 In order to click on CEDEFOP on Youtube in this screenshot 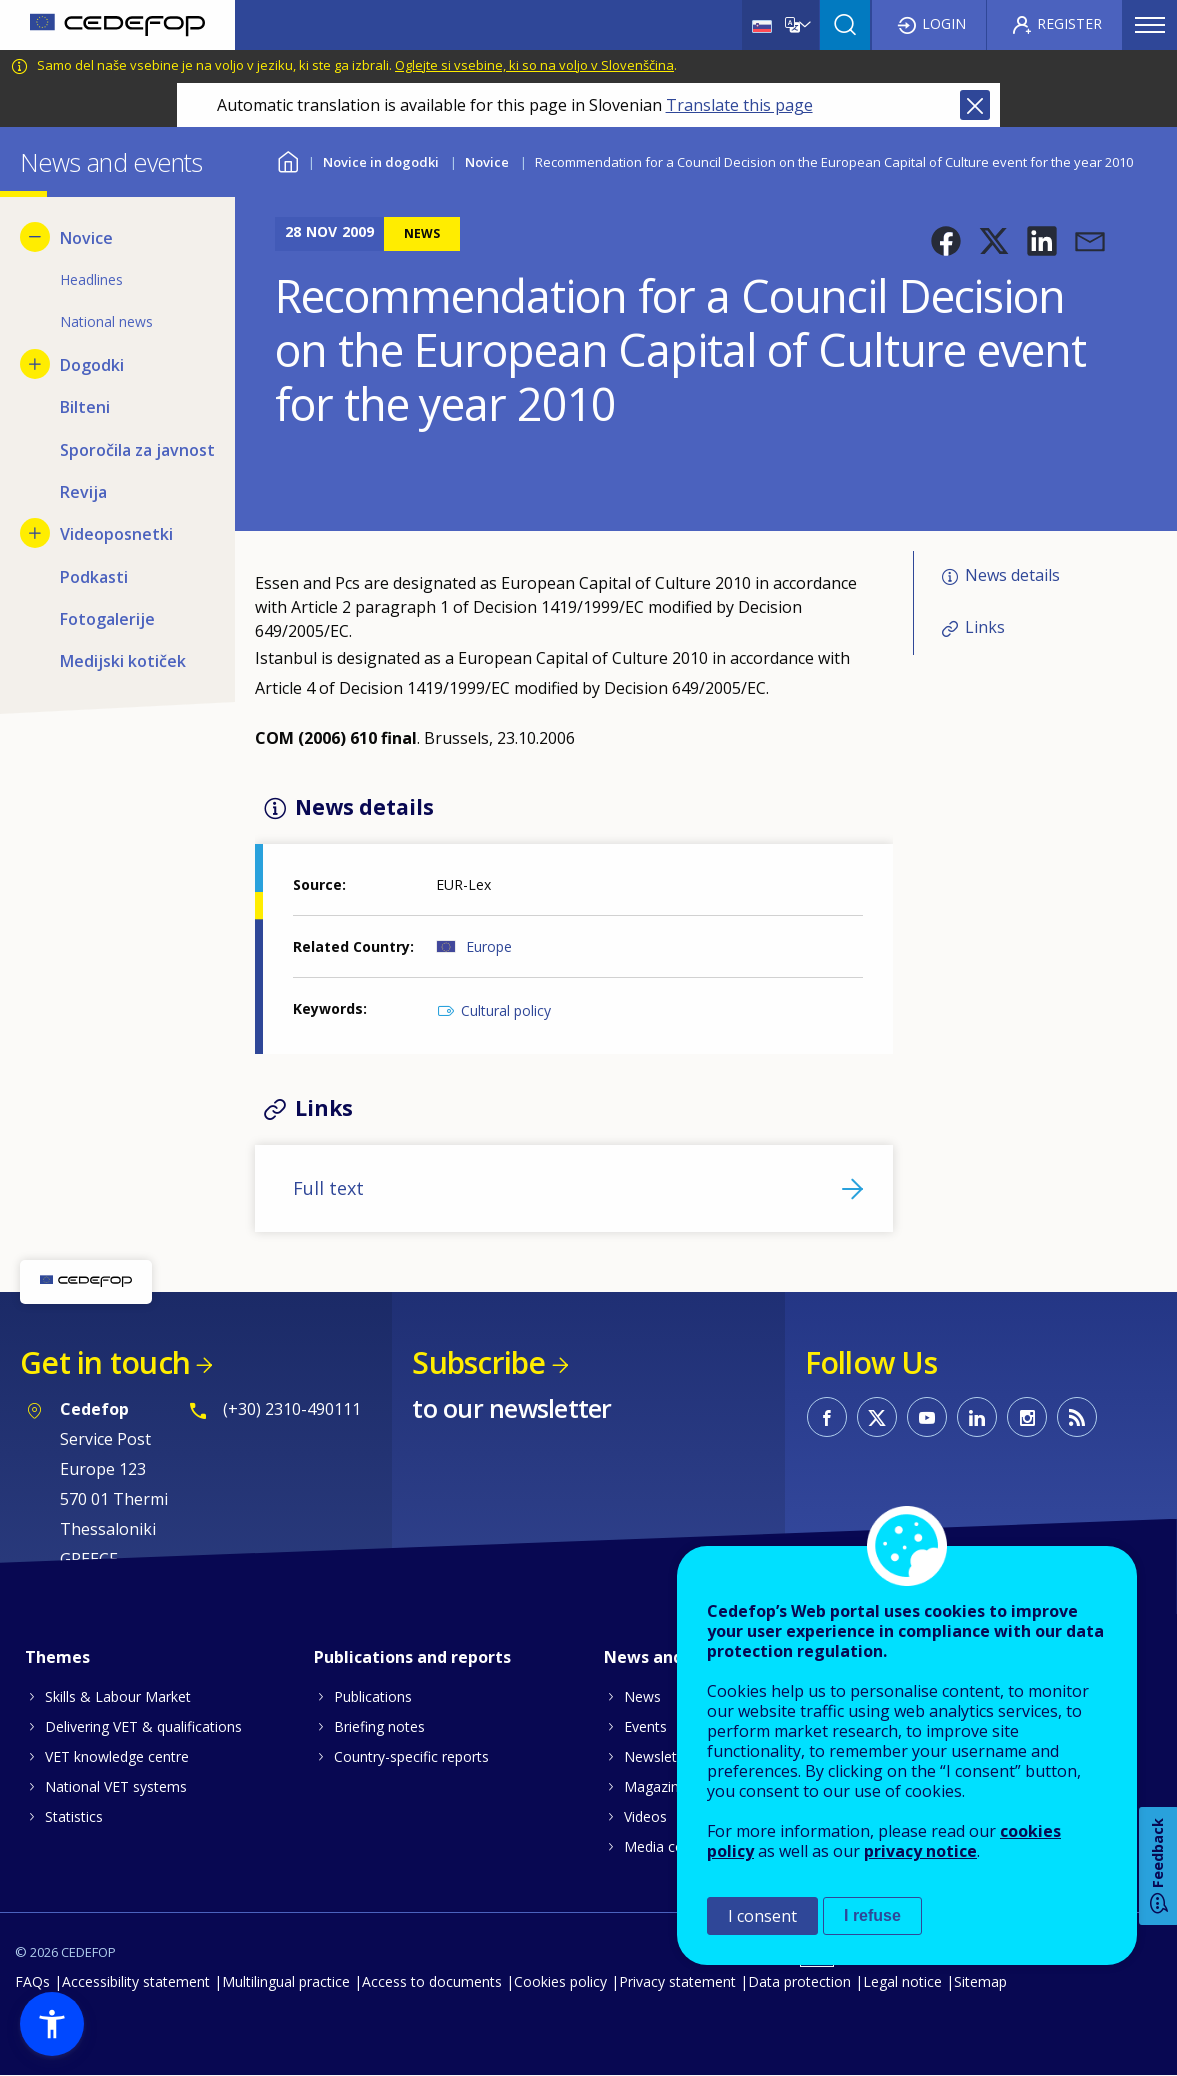, I will do `click(927, 1417)`.